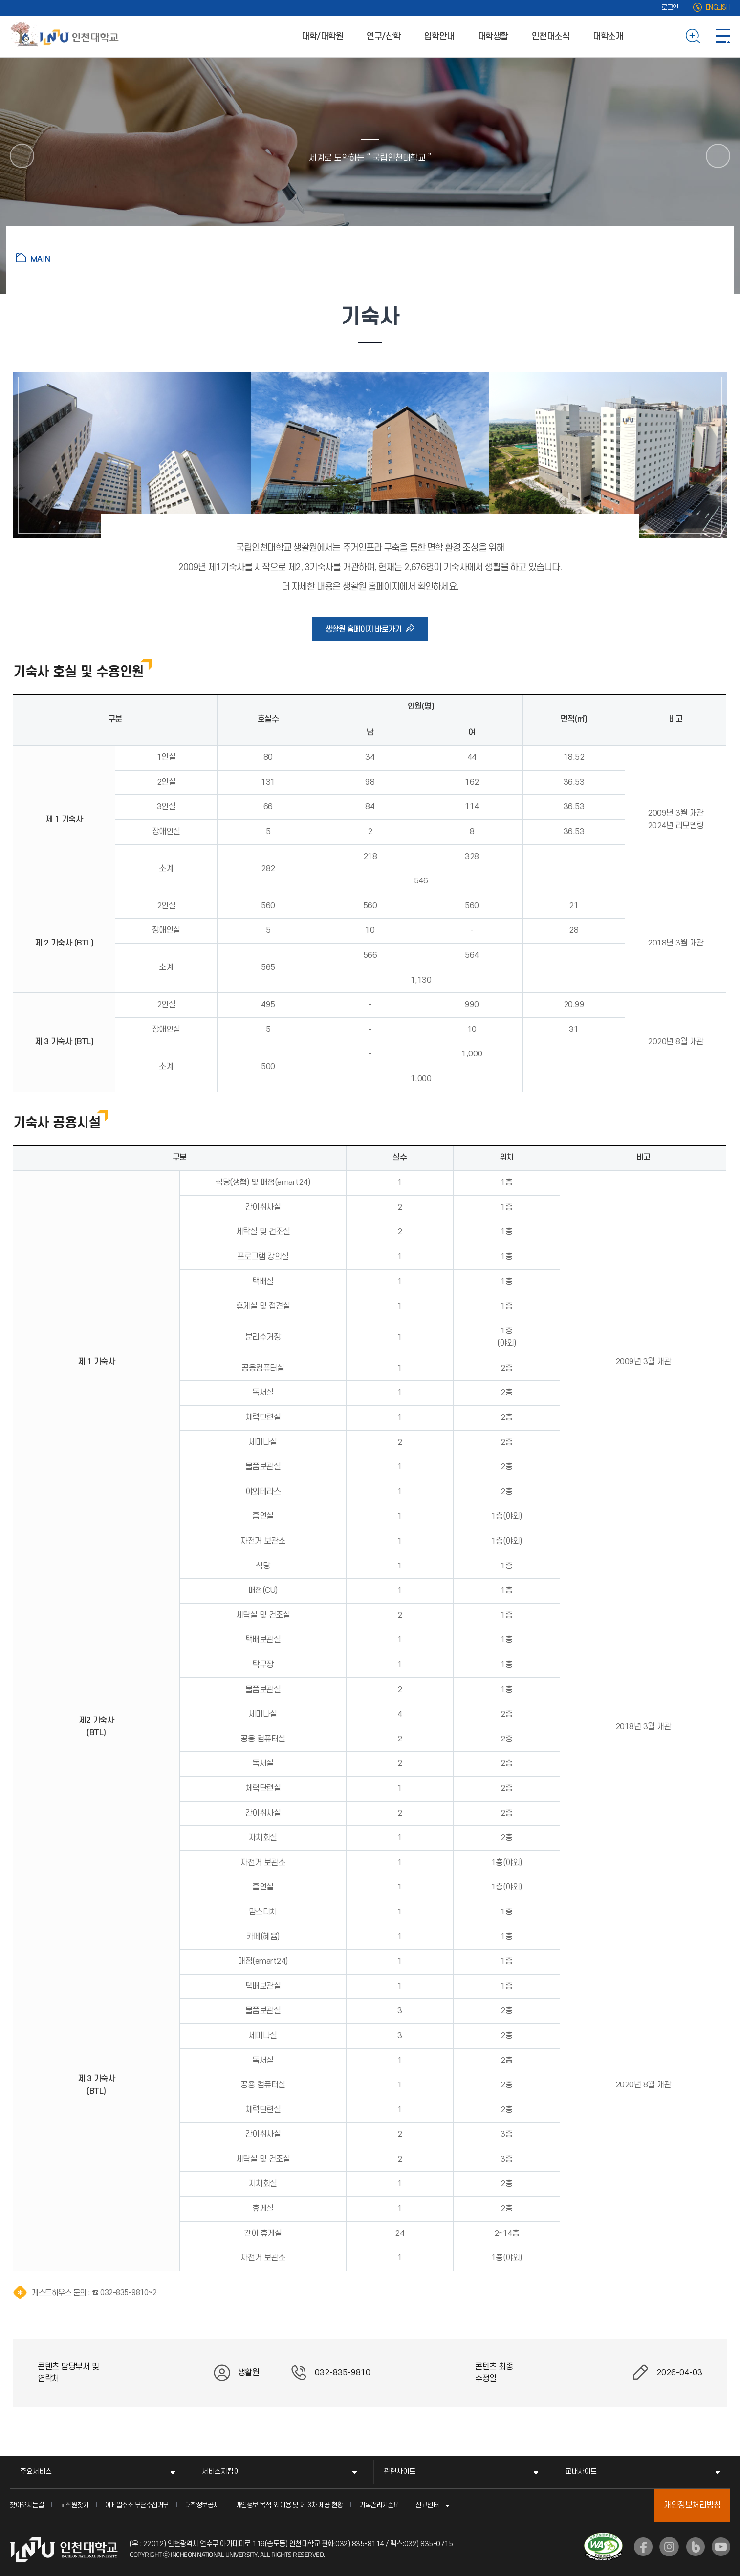  I want to click on 개인정보처리방침, so click(692, 2505).